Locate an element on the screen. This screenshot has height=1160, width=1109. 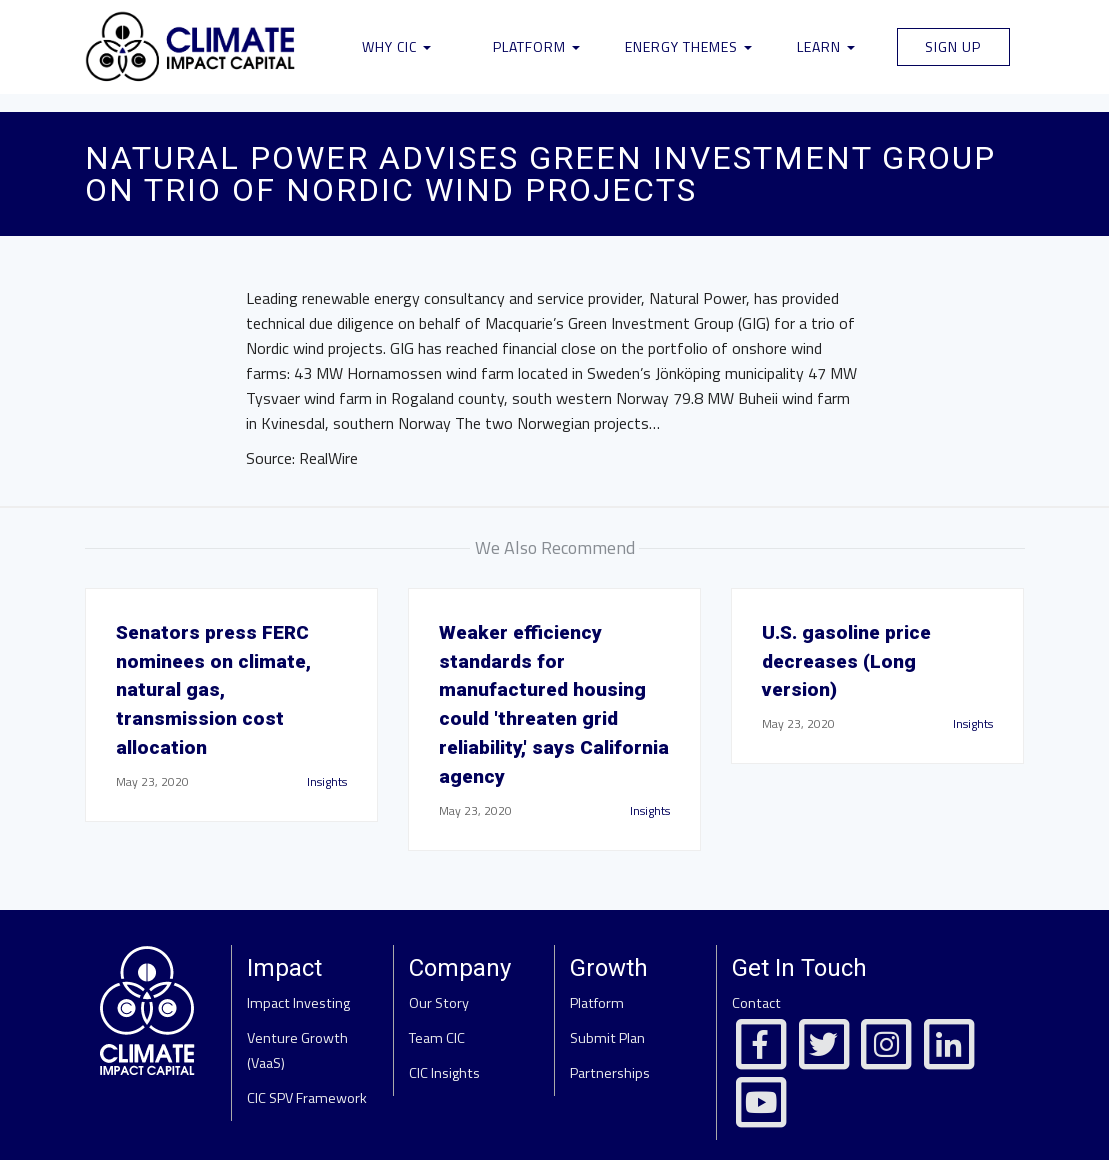
CIC Insights is located at coordinates (444, 1073).